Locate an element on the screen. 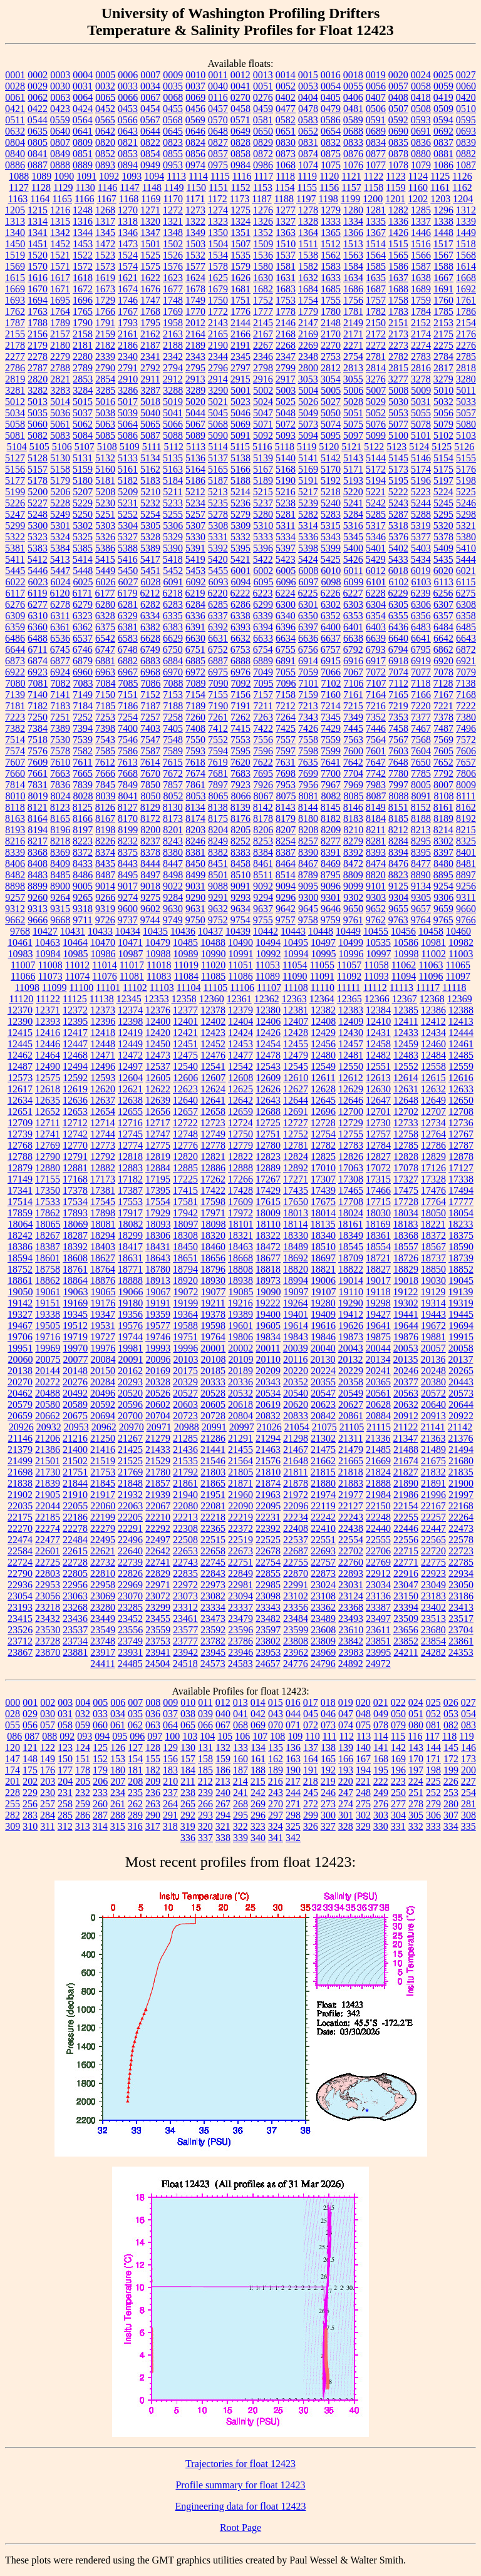 Image resolution: width=481 pixels, height=2576 pixels. 0454 is located at coordinates (150, 108).